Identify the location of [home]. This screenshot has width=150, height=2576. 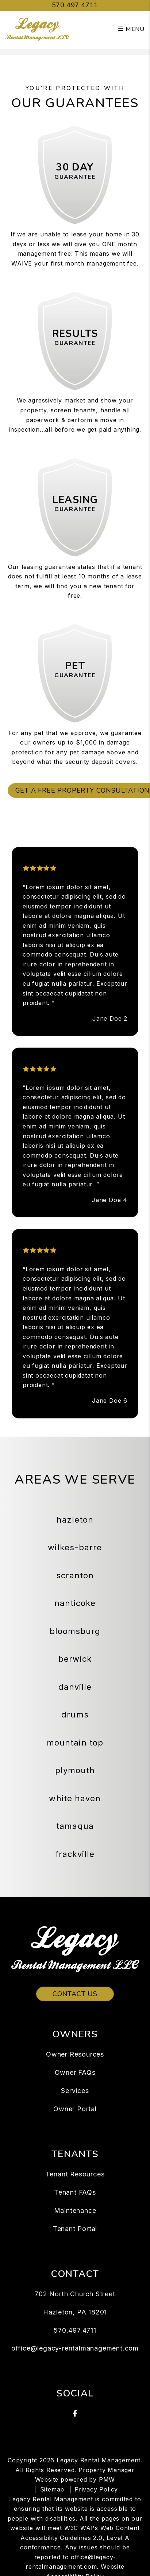
(37, 29).